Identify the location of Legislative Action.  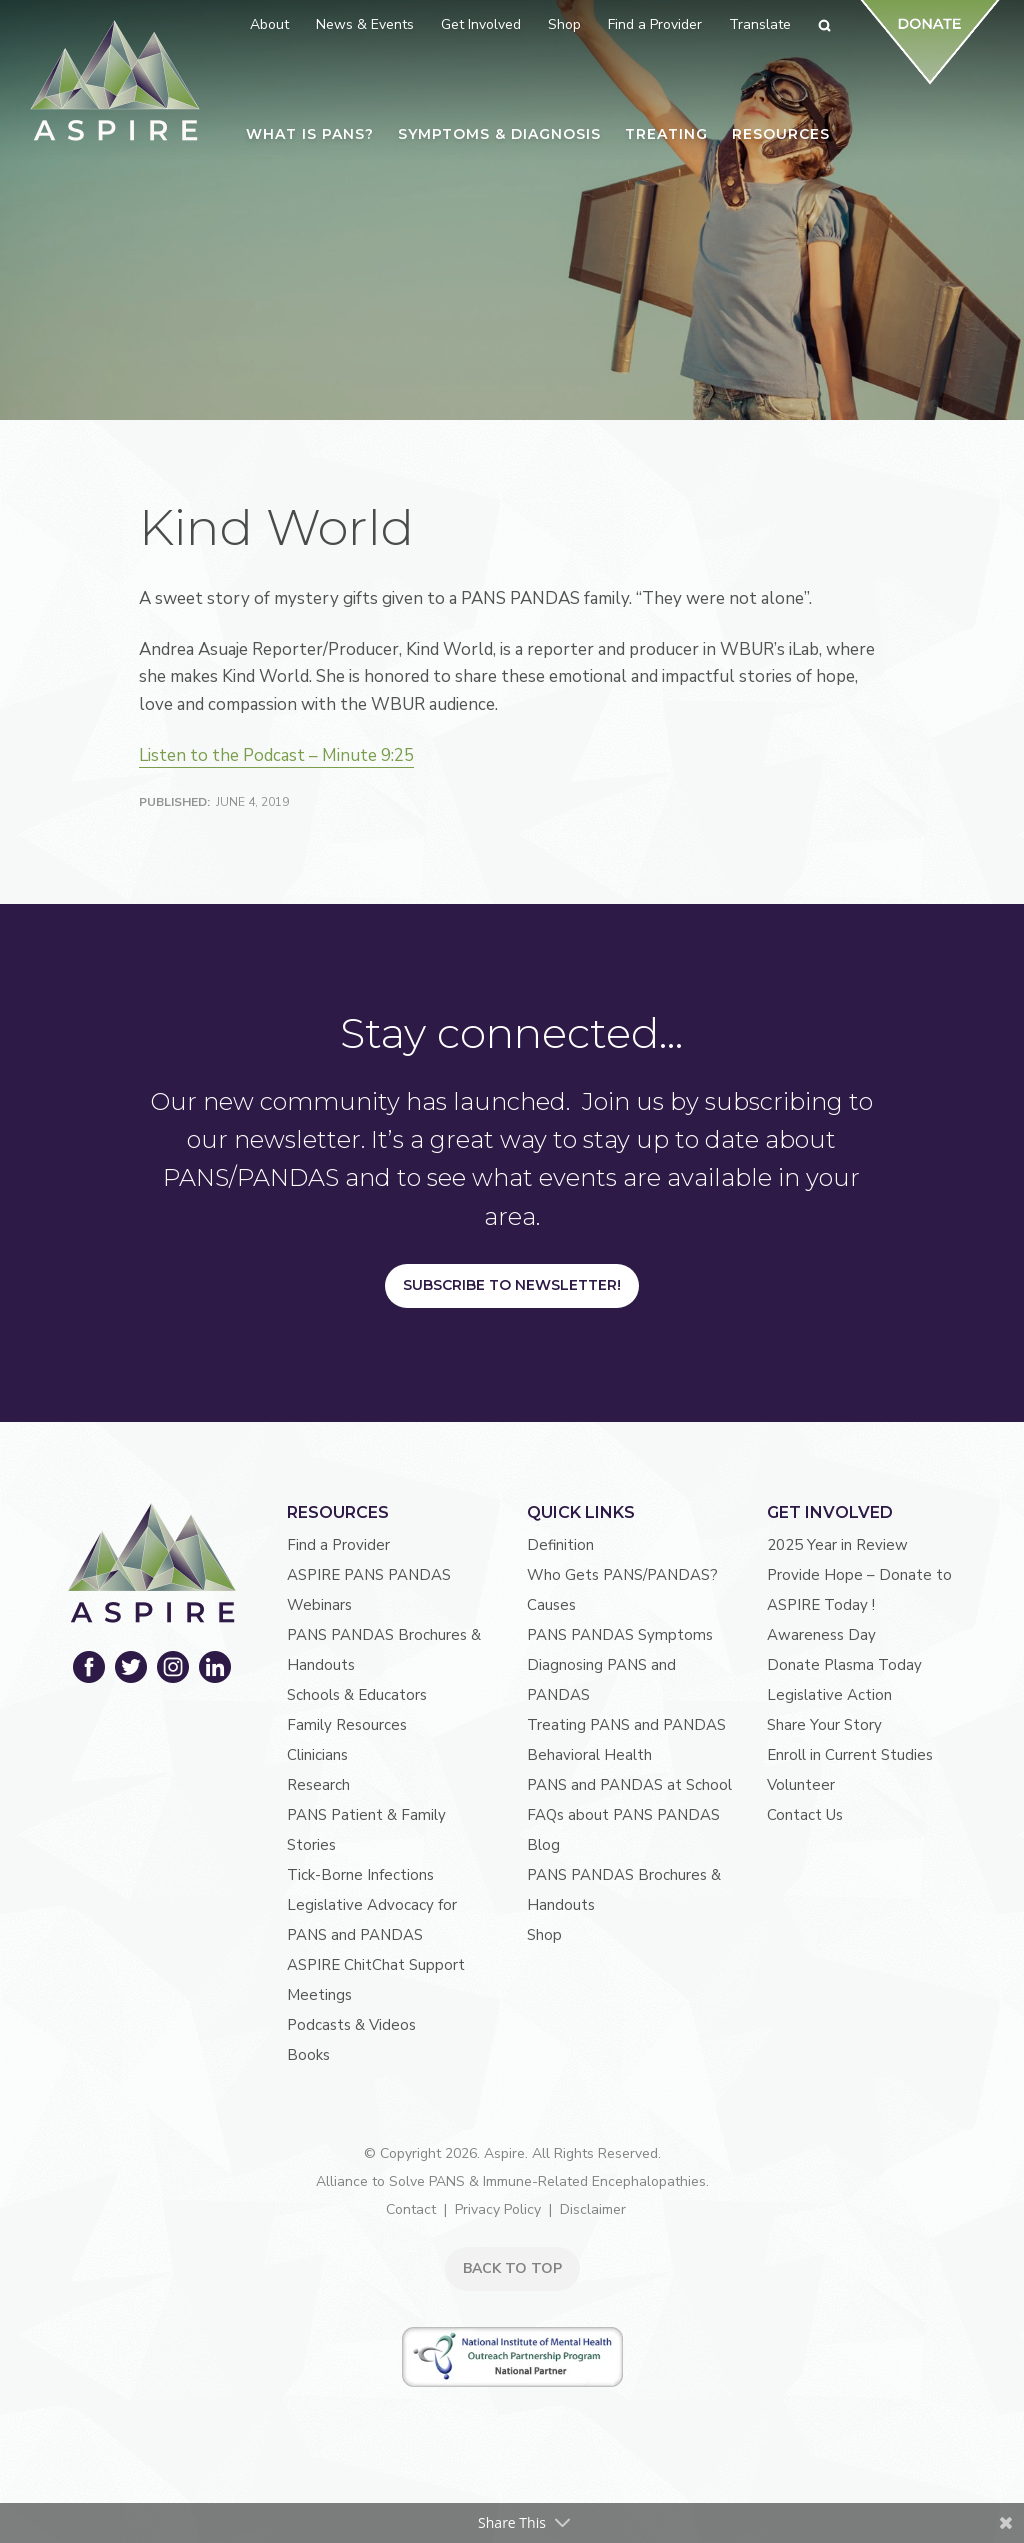
(829, 1695).